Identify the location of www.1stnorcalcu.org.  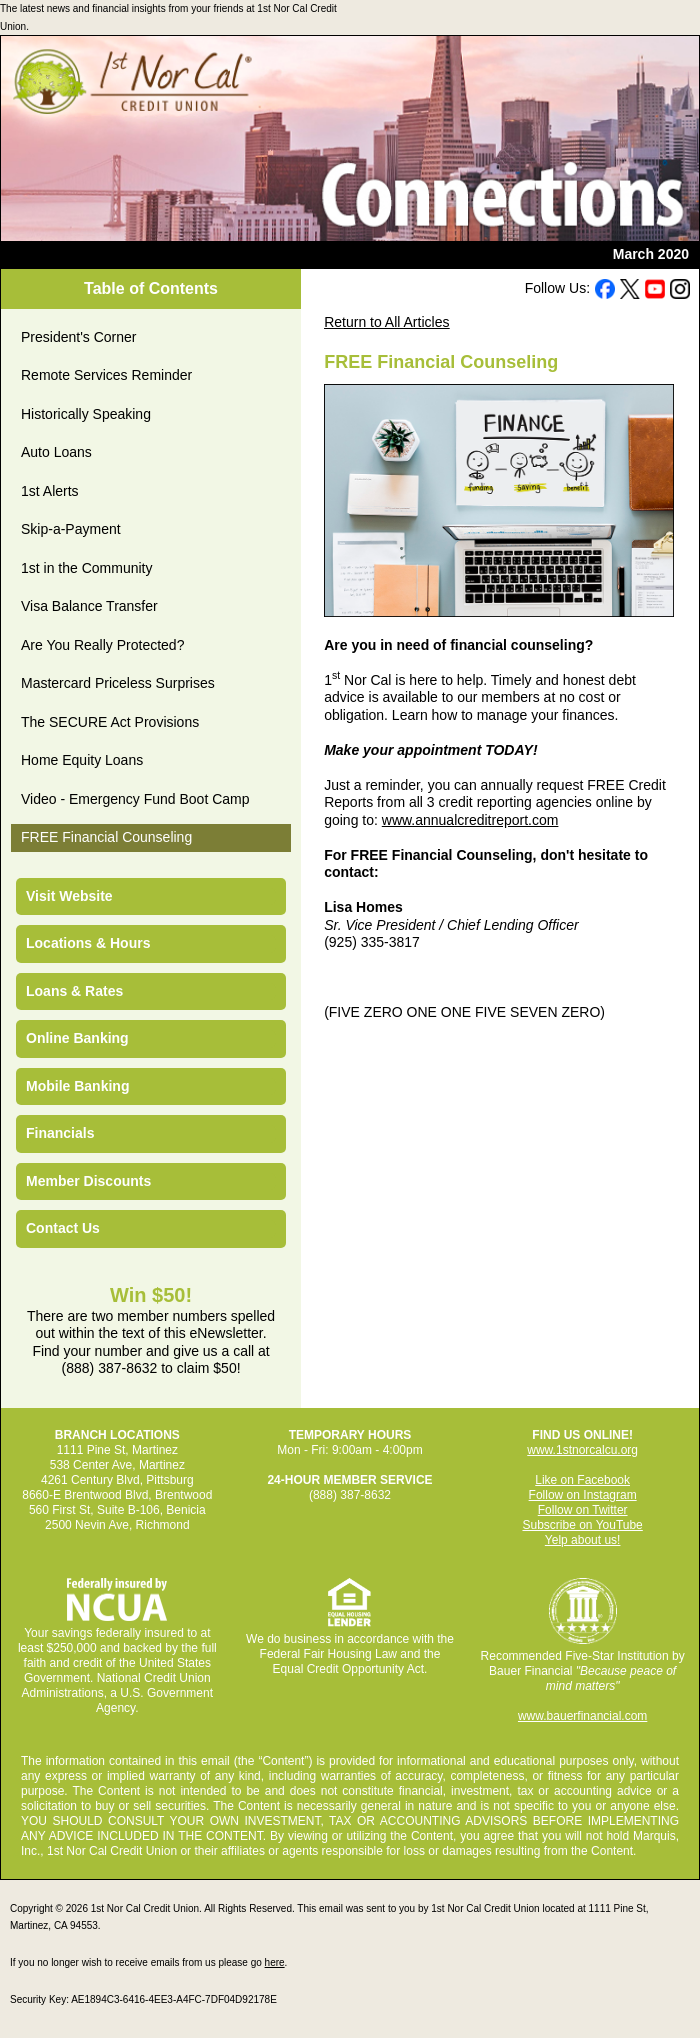
(582, 1450).